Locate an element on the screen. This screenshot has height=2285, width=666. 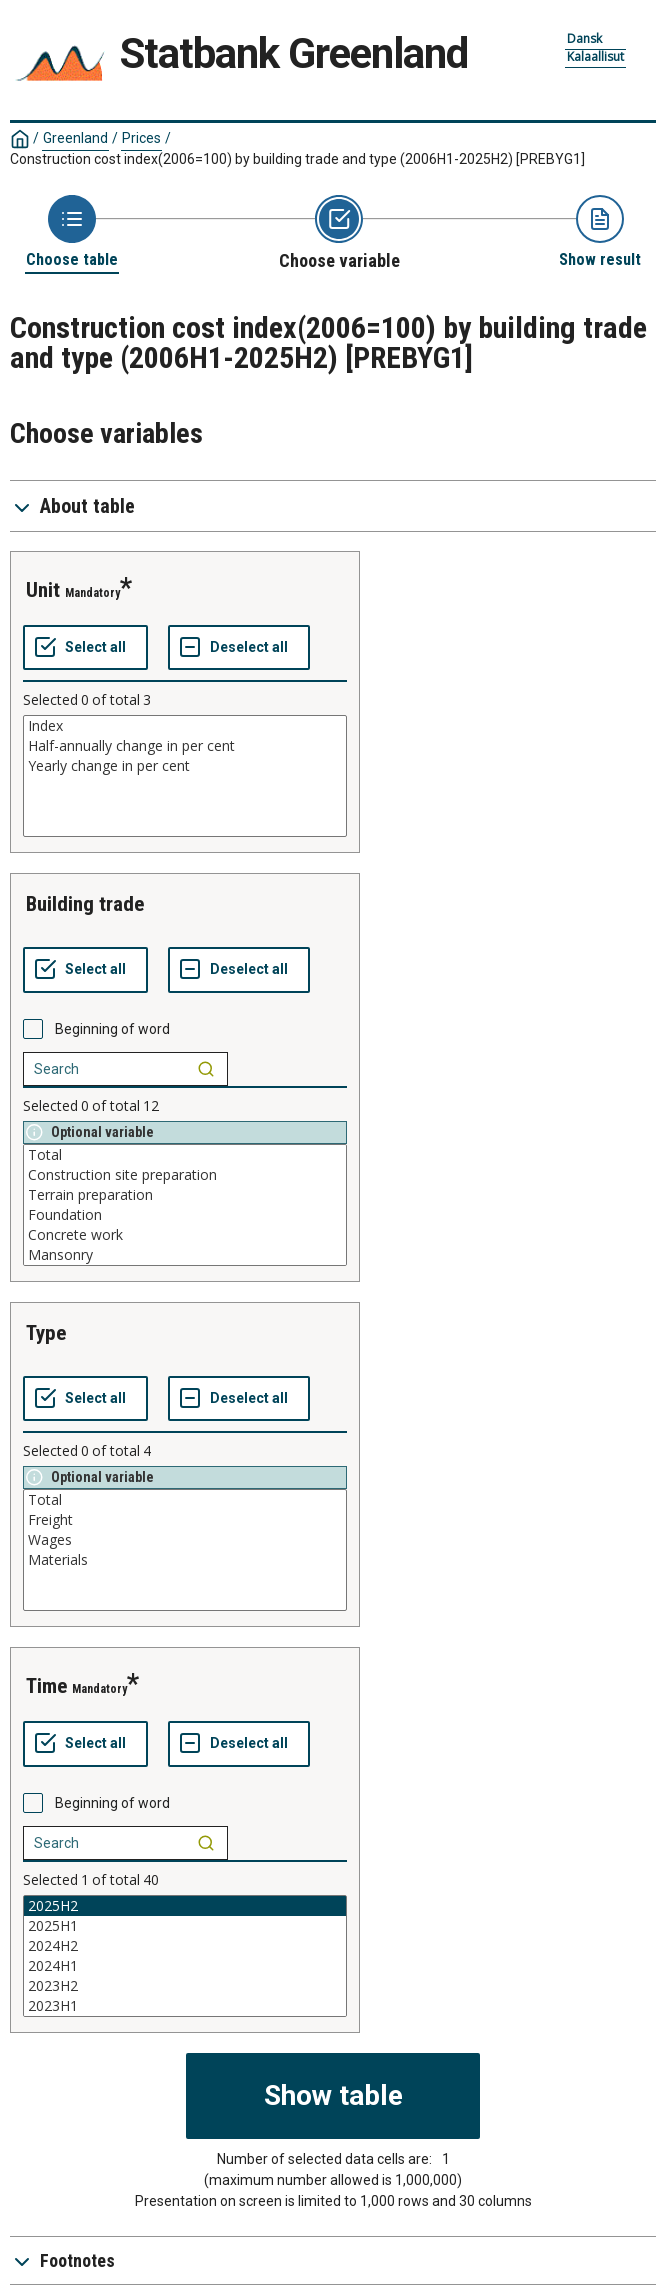
Prices is located at coordinates (141, 138).